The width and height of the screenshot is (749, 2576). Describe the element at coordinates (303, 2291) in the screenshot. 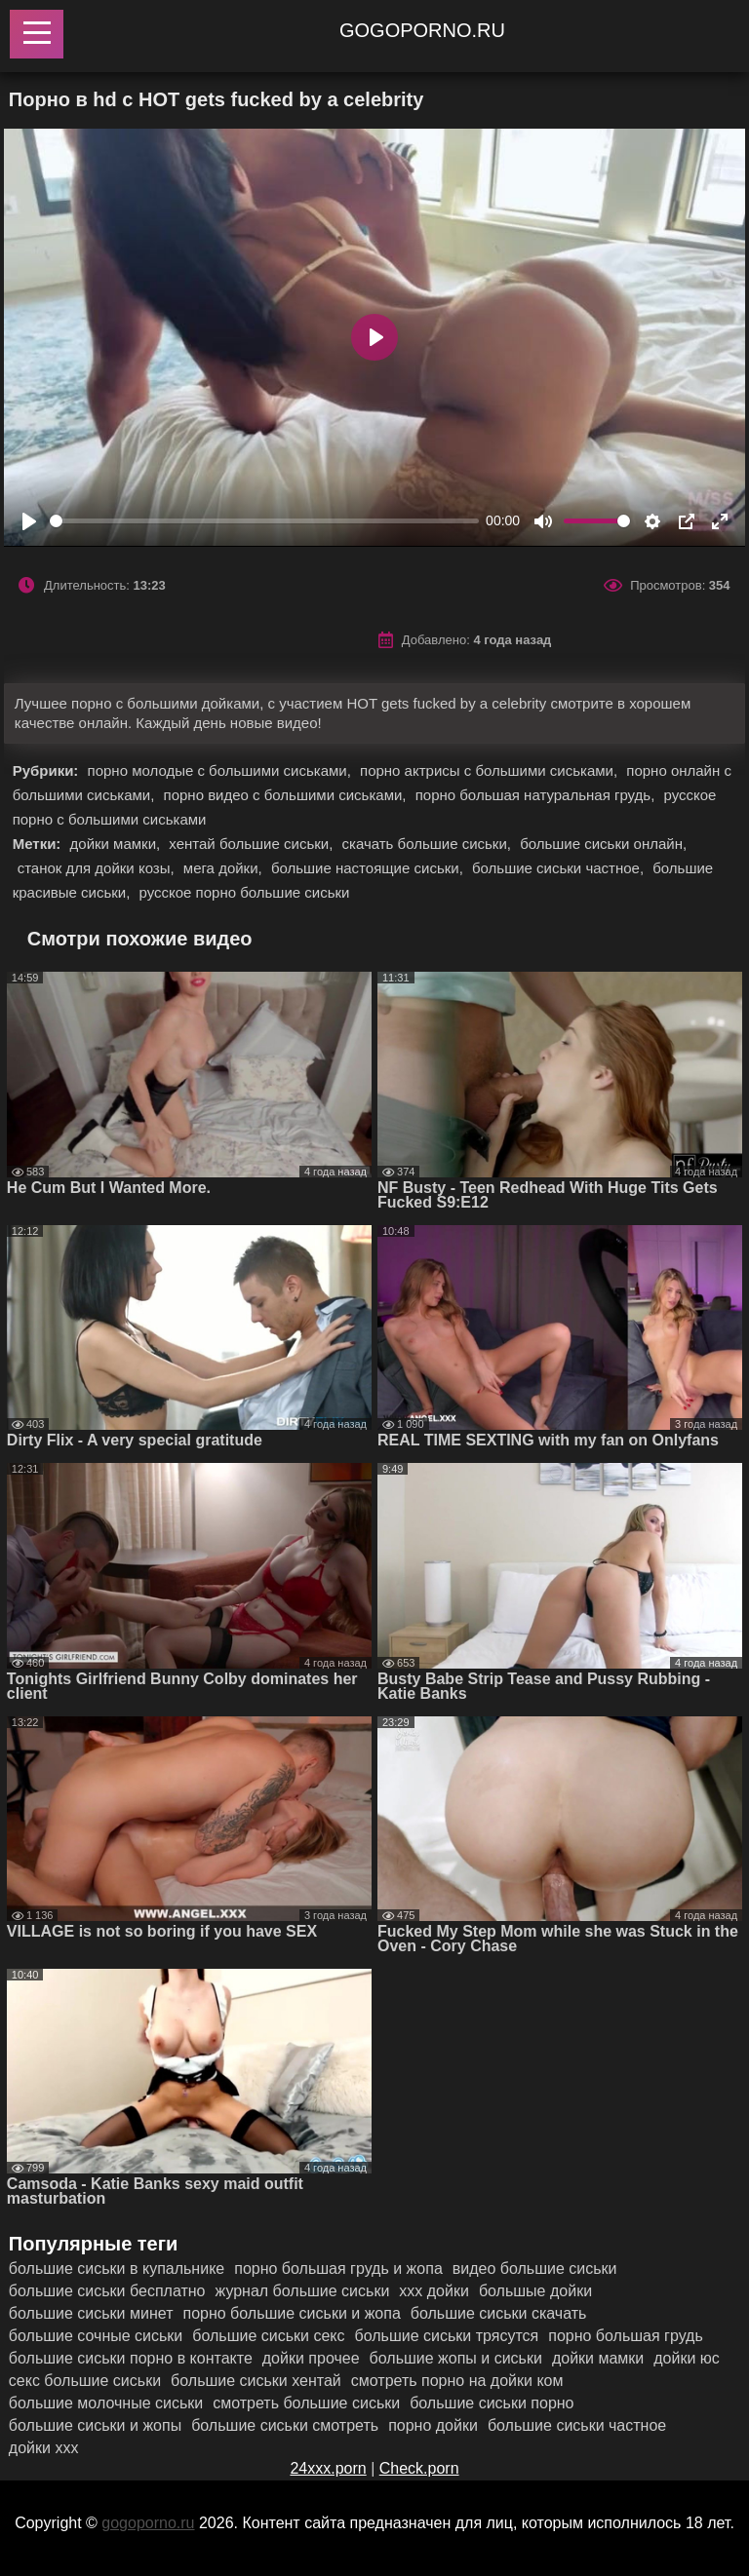

I see `журнал большие сиськи` at that location.